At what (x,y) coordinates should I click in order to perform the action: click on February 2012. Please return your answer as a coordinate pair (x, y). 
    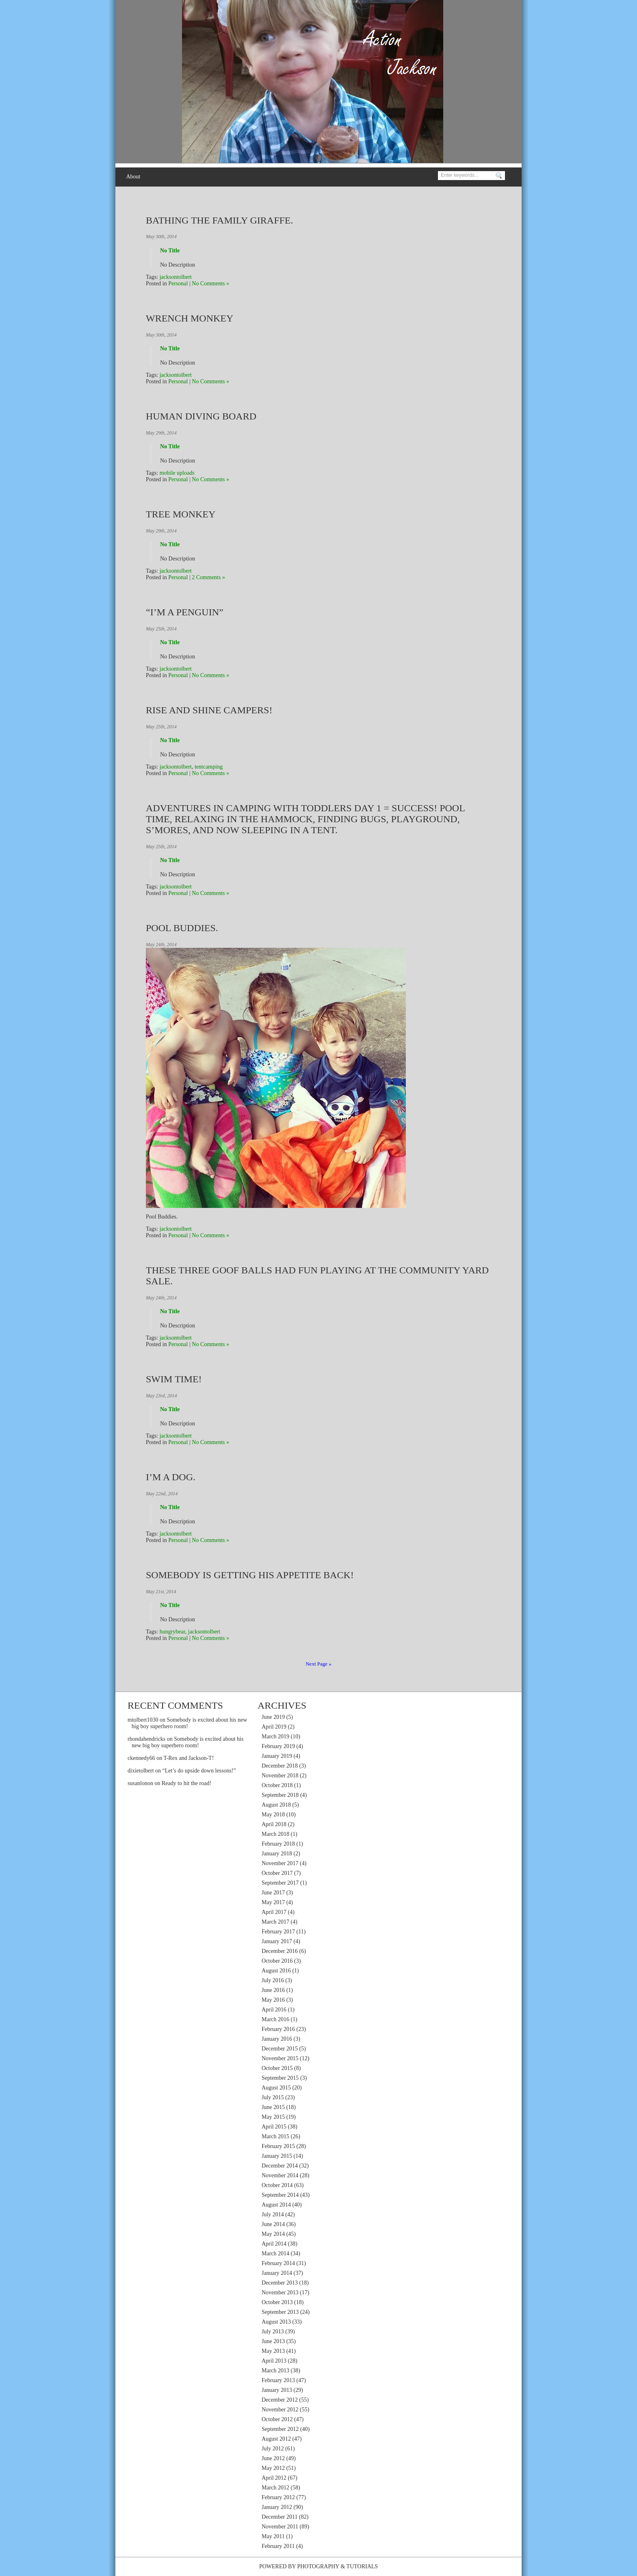
    Looking at the image, I should click on (278, 2497).